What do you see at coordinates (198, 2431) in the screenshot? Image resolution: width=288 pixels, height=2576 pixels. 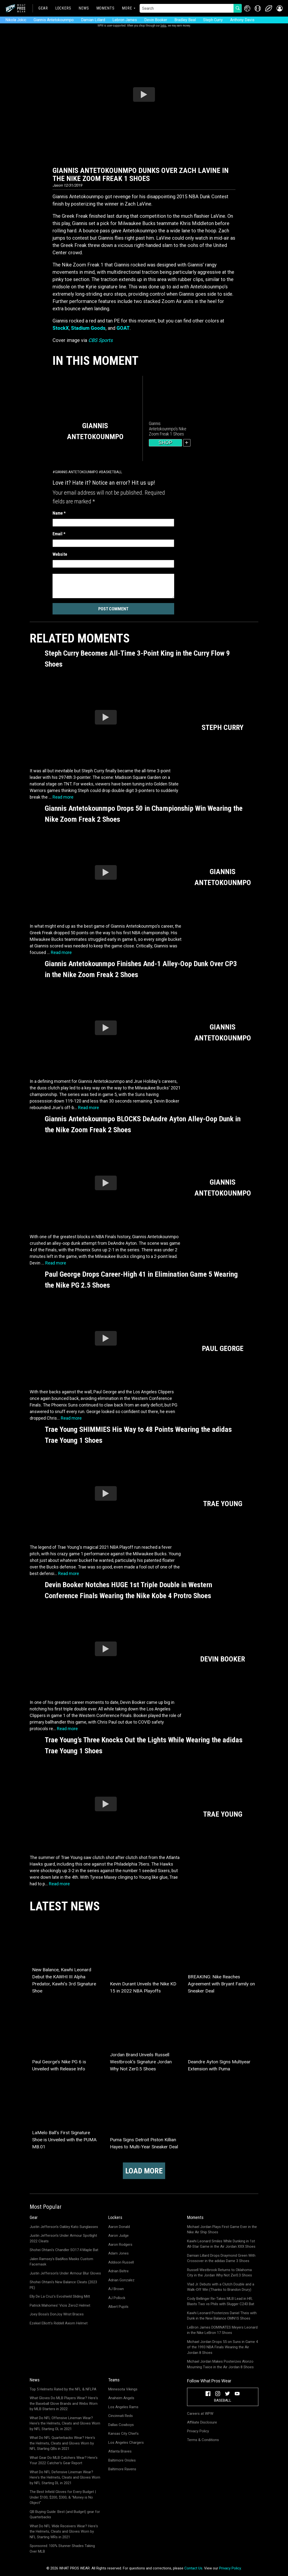 I see `Privacy Policy` at bounding box center [198, 2431].